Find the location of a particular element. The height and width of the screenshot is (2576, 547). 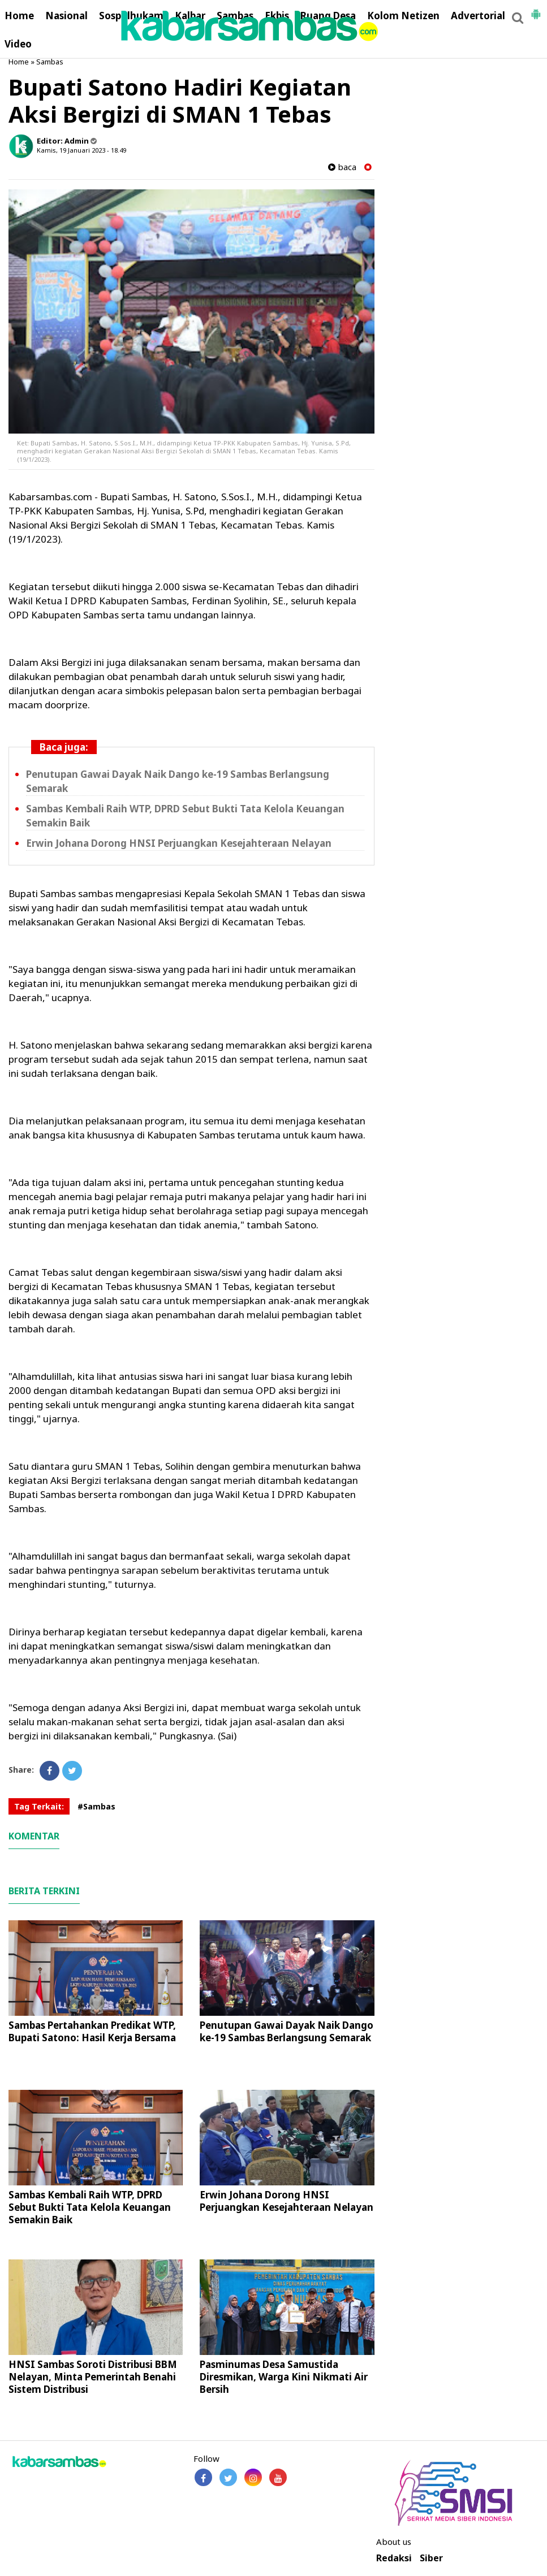

[button] is located at coordinates (535, 9).